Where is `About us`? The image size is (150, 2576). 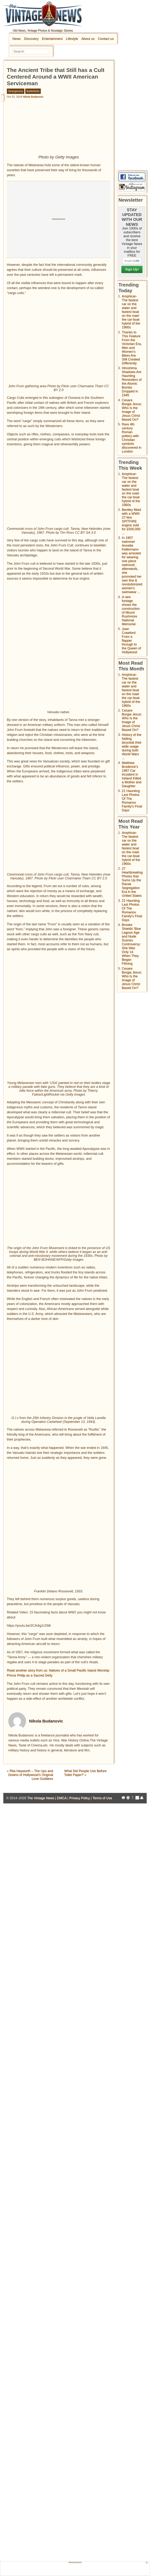 About us is located at coordinates (87, 39).